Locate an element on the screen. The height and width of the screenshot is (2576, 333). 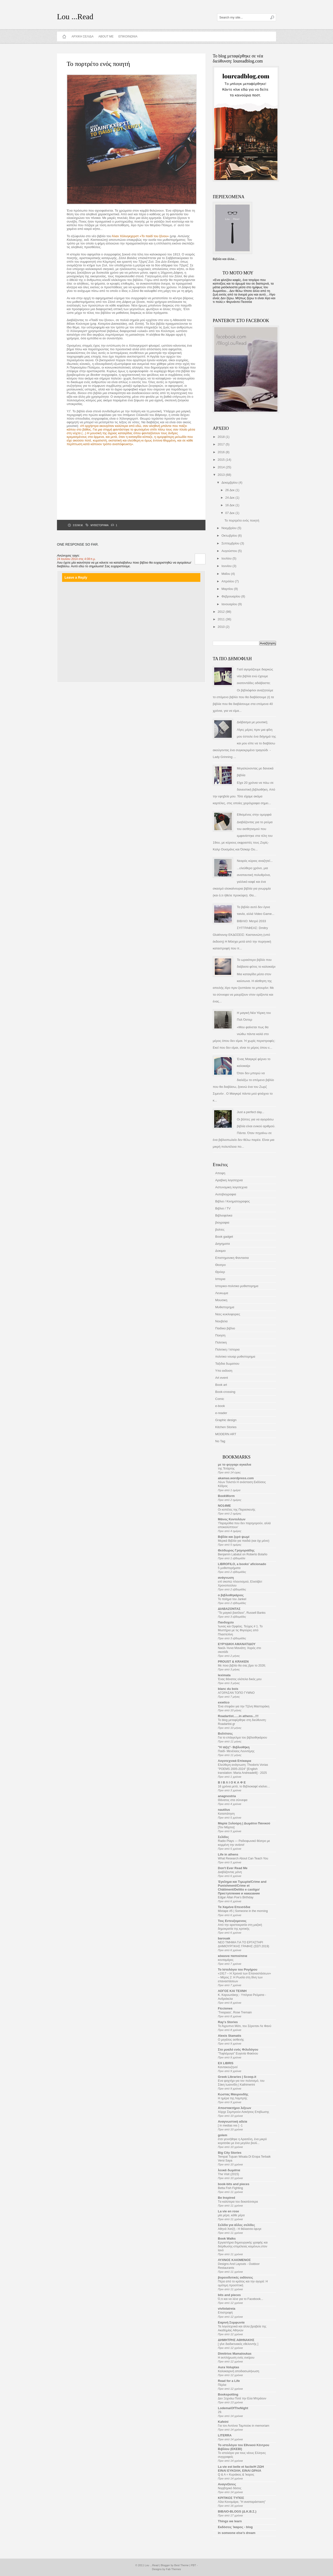
2015 is located at coordinates (222, 459).